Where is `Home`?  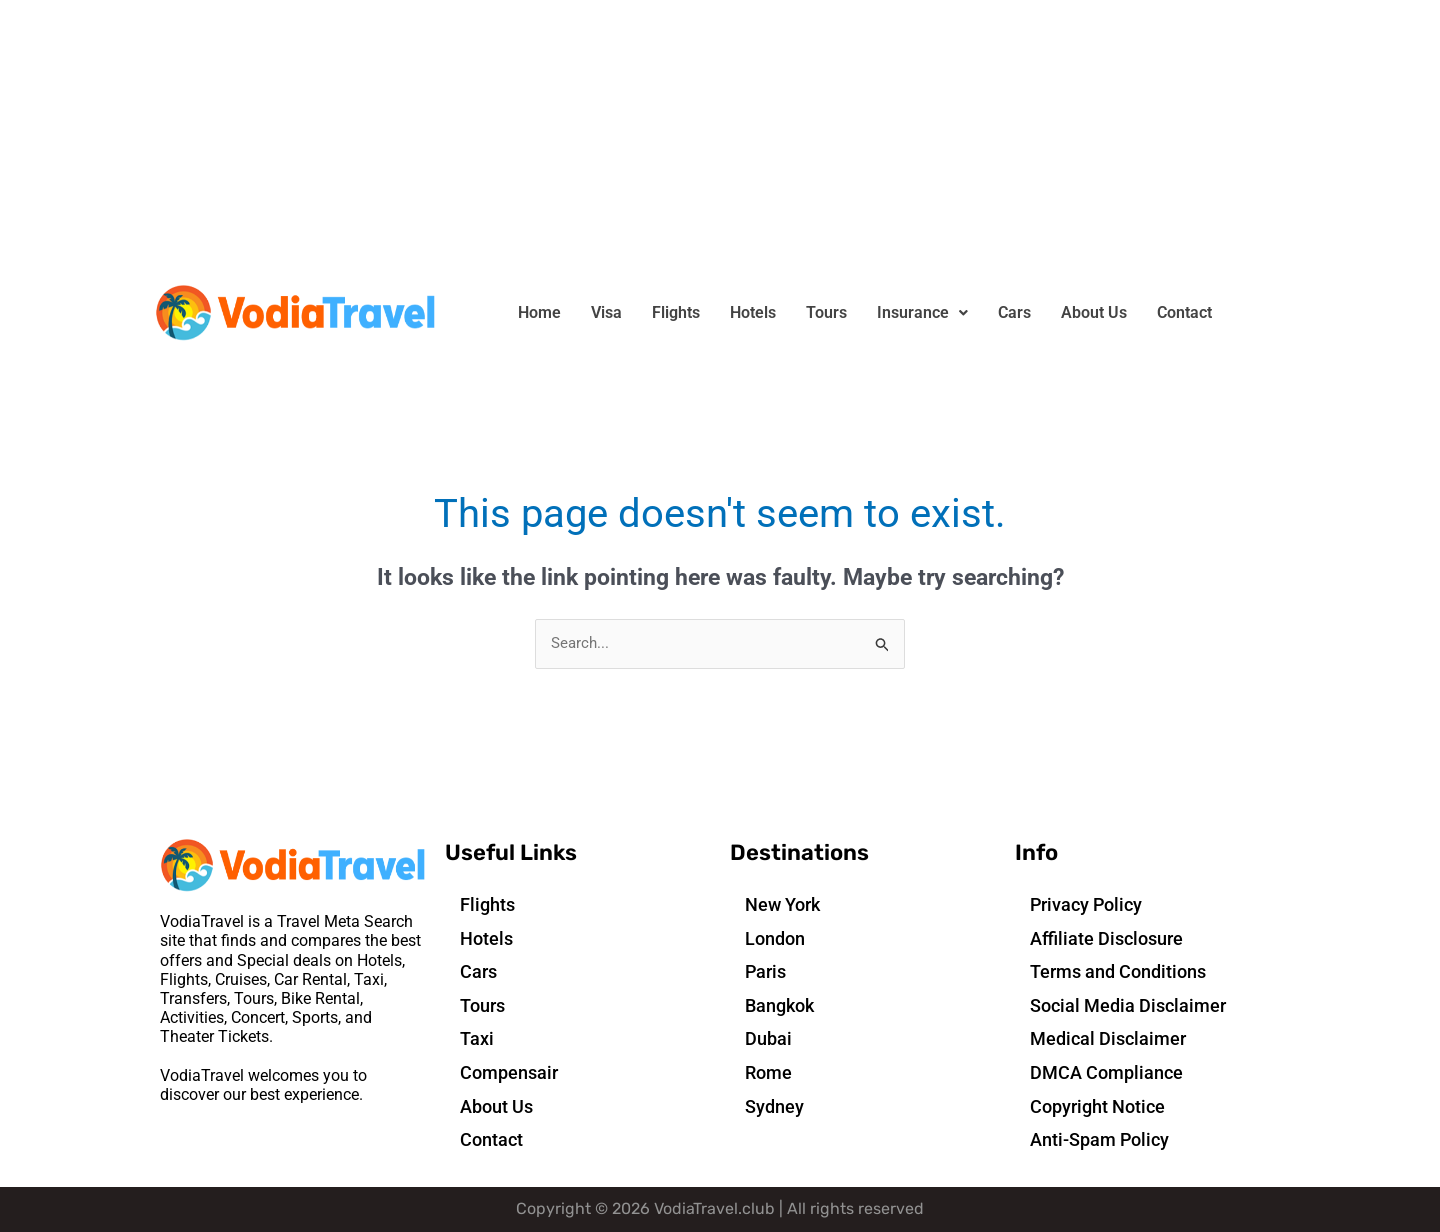 Home is located at coordinates (539, 312).